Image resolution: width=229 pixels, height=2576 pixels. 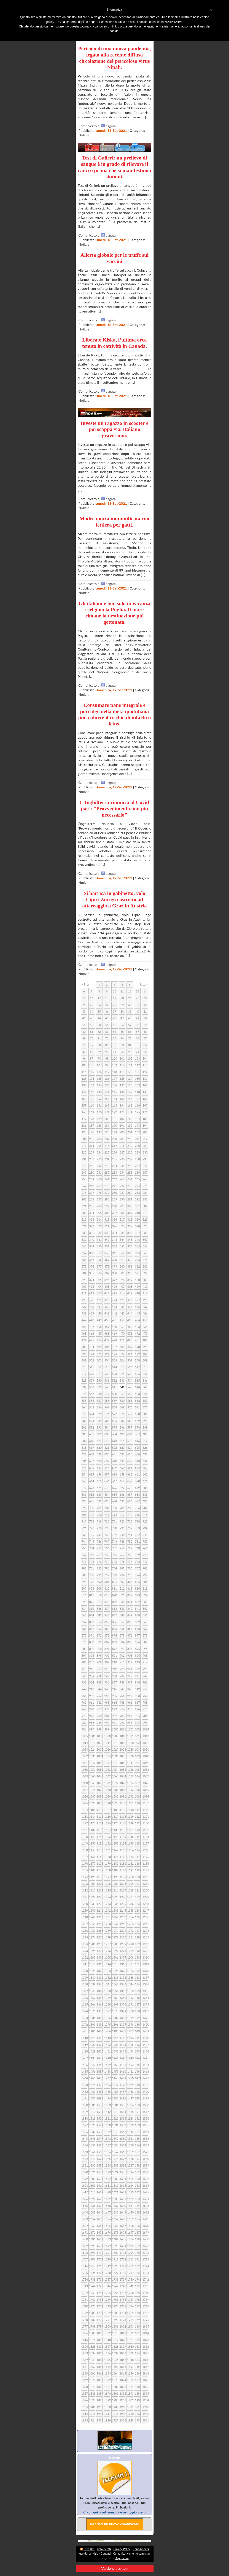 What do you see at coordinates (91, 1696) in the screenshot?
I see `952` at bounding box center [91, 1696].